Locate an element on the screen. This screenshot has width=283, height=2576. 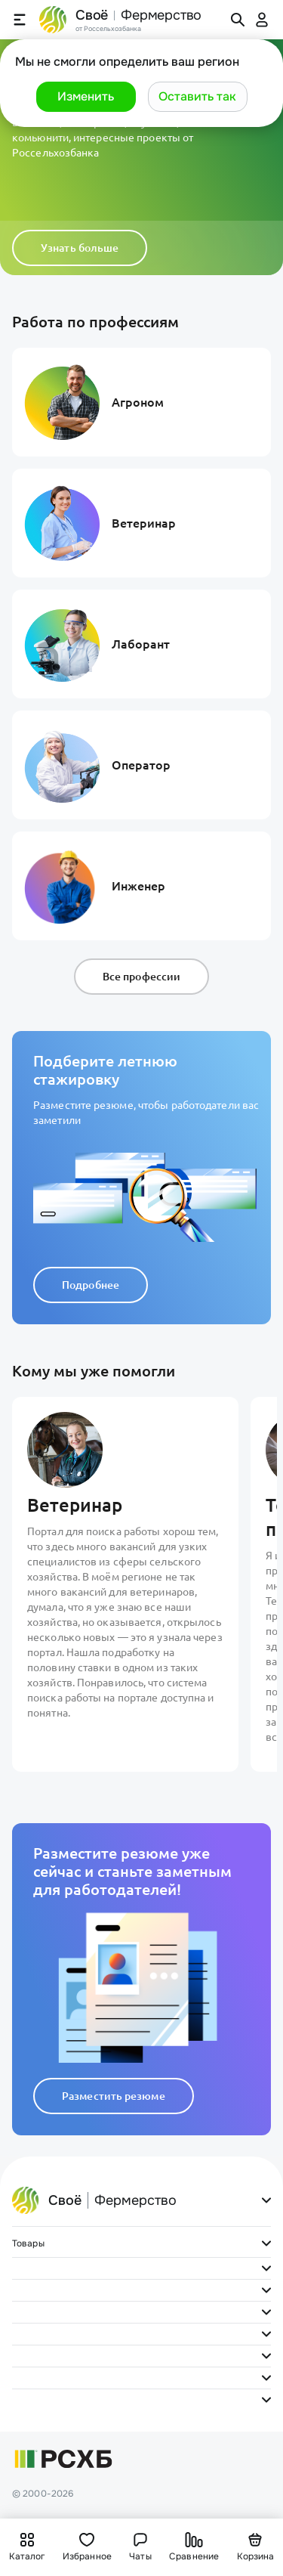
Разместить резюме [button] is located at coordinates (113, 2096).